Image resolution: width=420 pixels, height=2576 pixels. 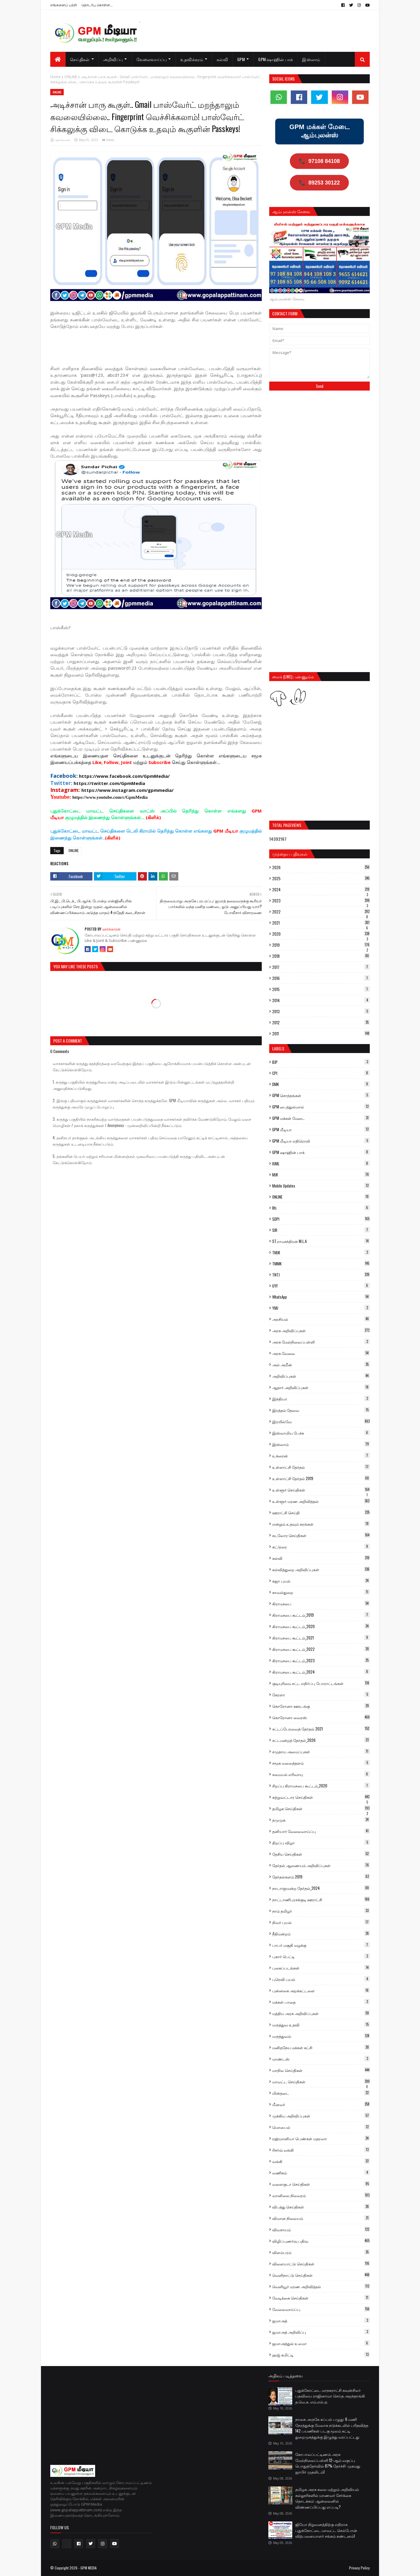 I want to click on GPM பைத்துல்மால், so click(x=321, y=1107).